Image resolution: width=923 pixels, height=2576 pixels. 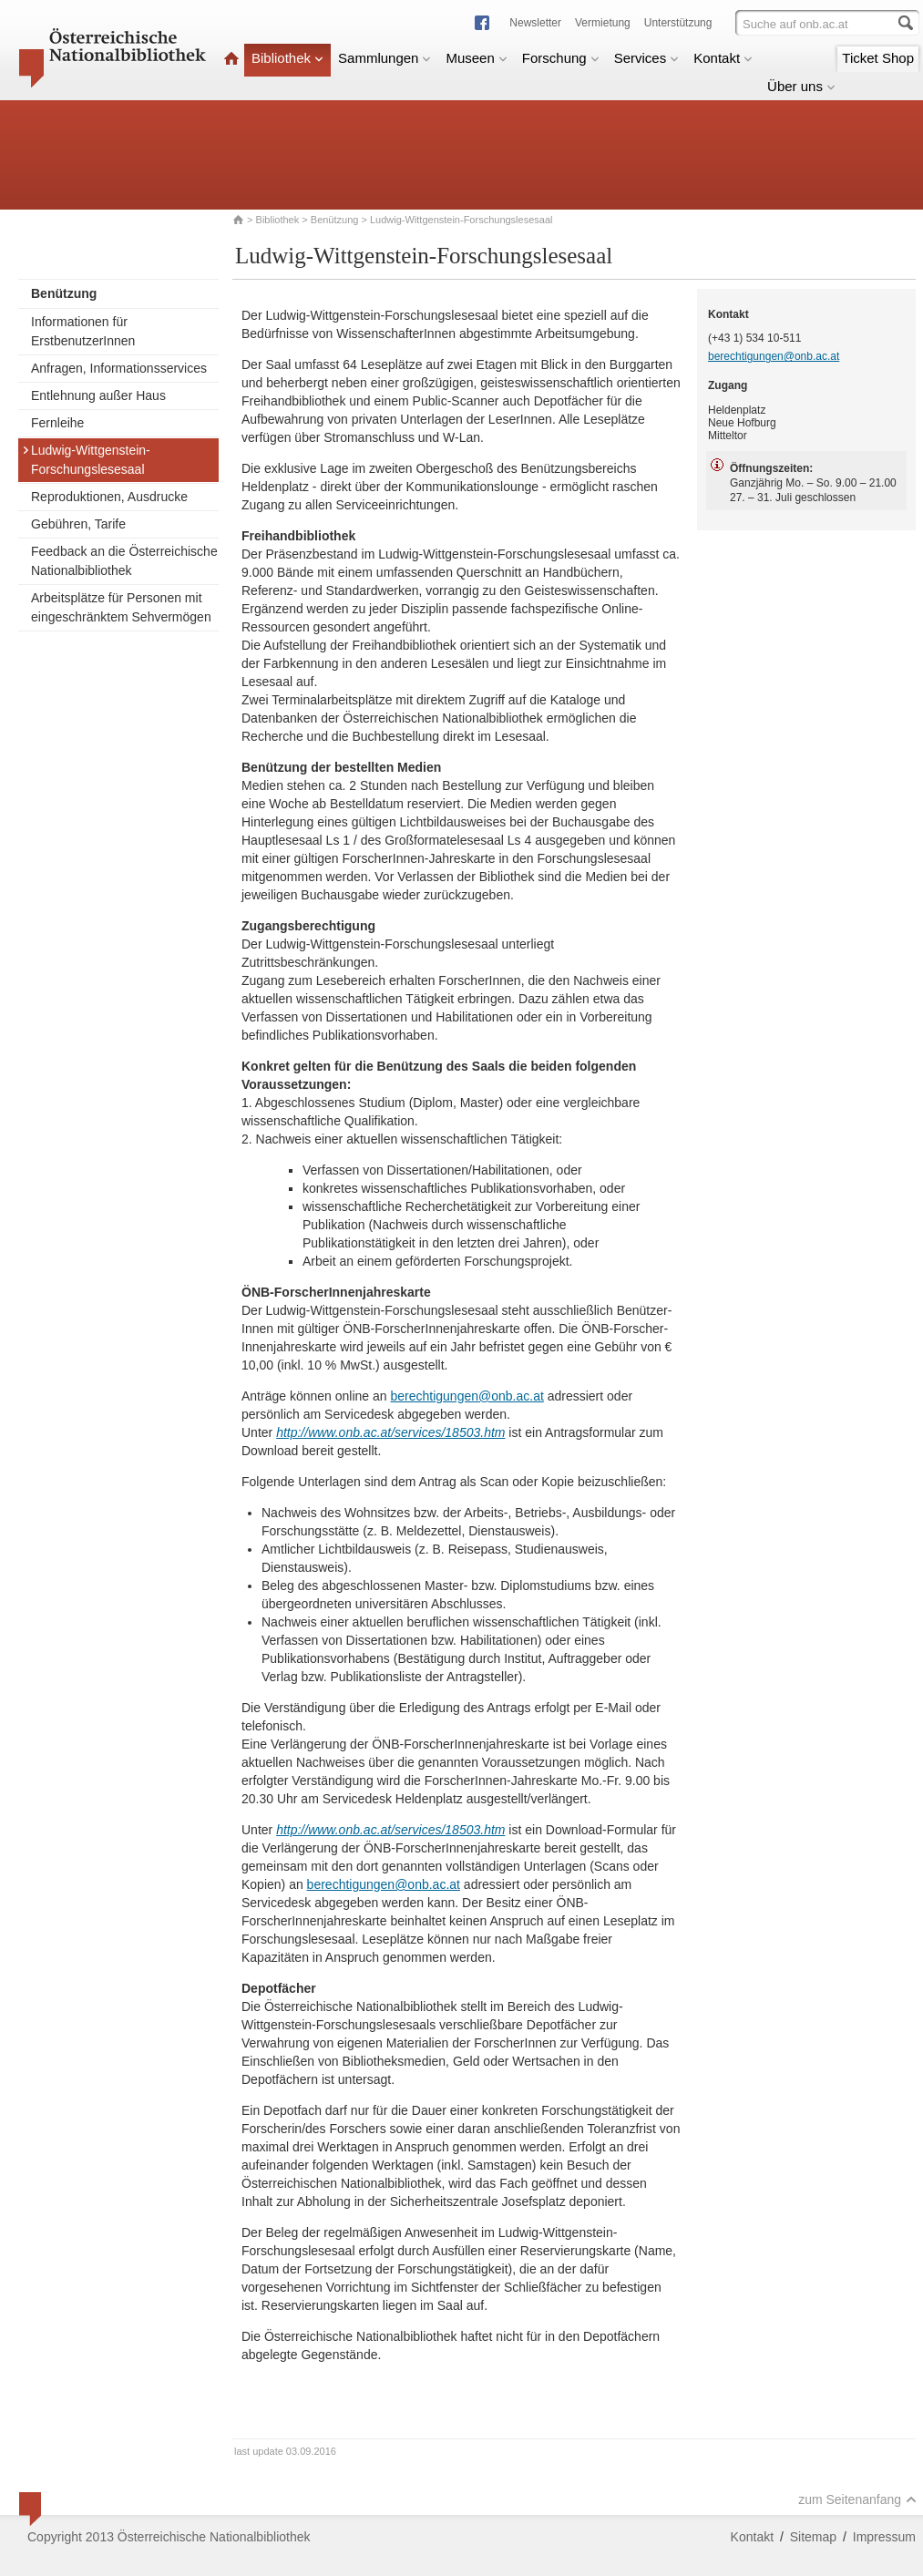 What do you see at coordinates (723, 58) in the screenshot?
I see `Kontakt` at bounding box center [723, 58].